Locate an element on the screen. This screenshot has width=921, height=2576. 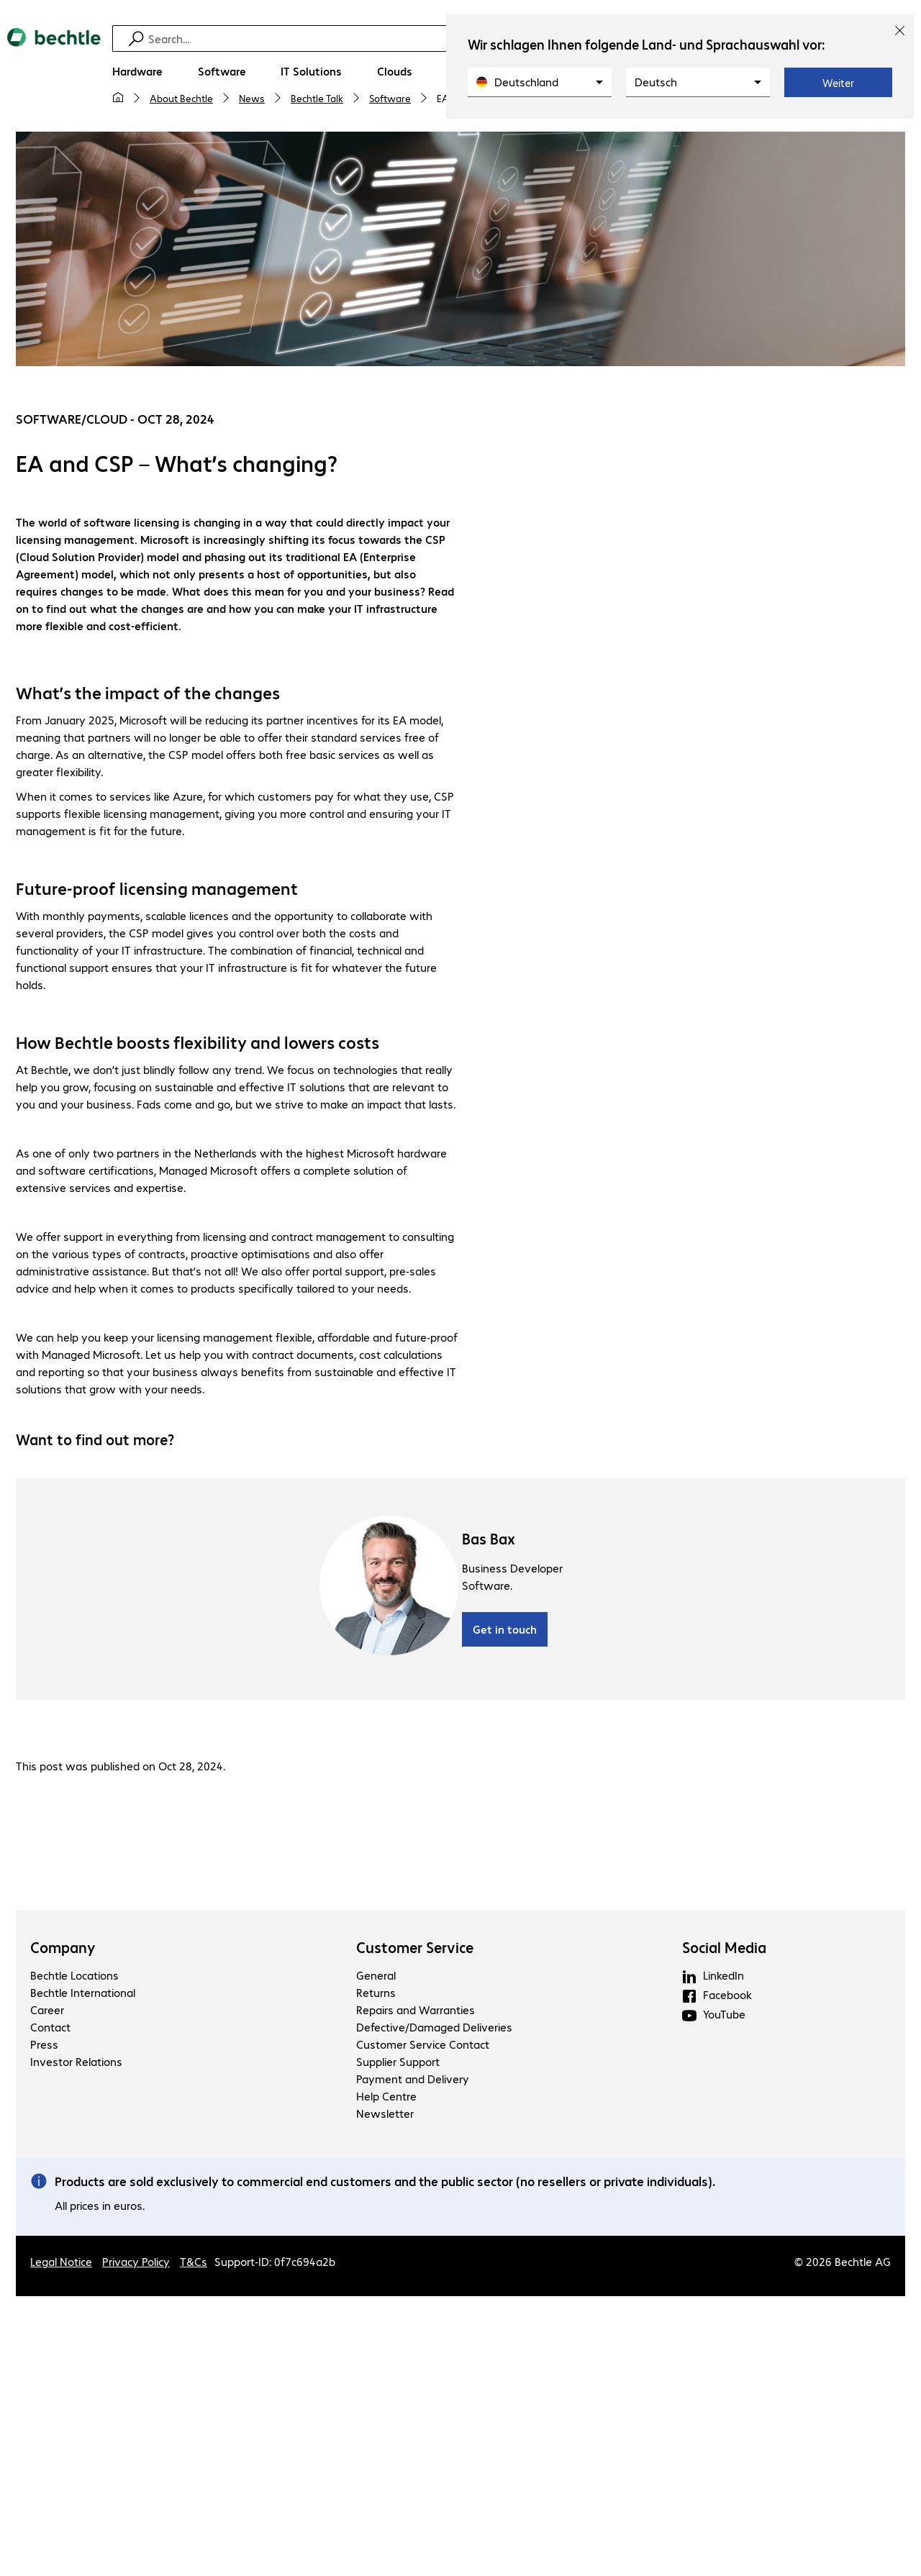
Career is located at coordinates (47, 2011).